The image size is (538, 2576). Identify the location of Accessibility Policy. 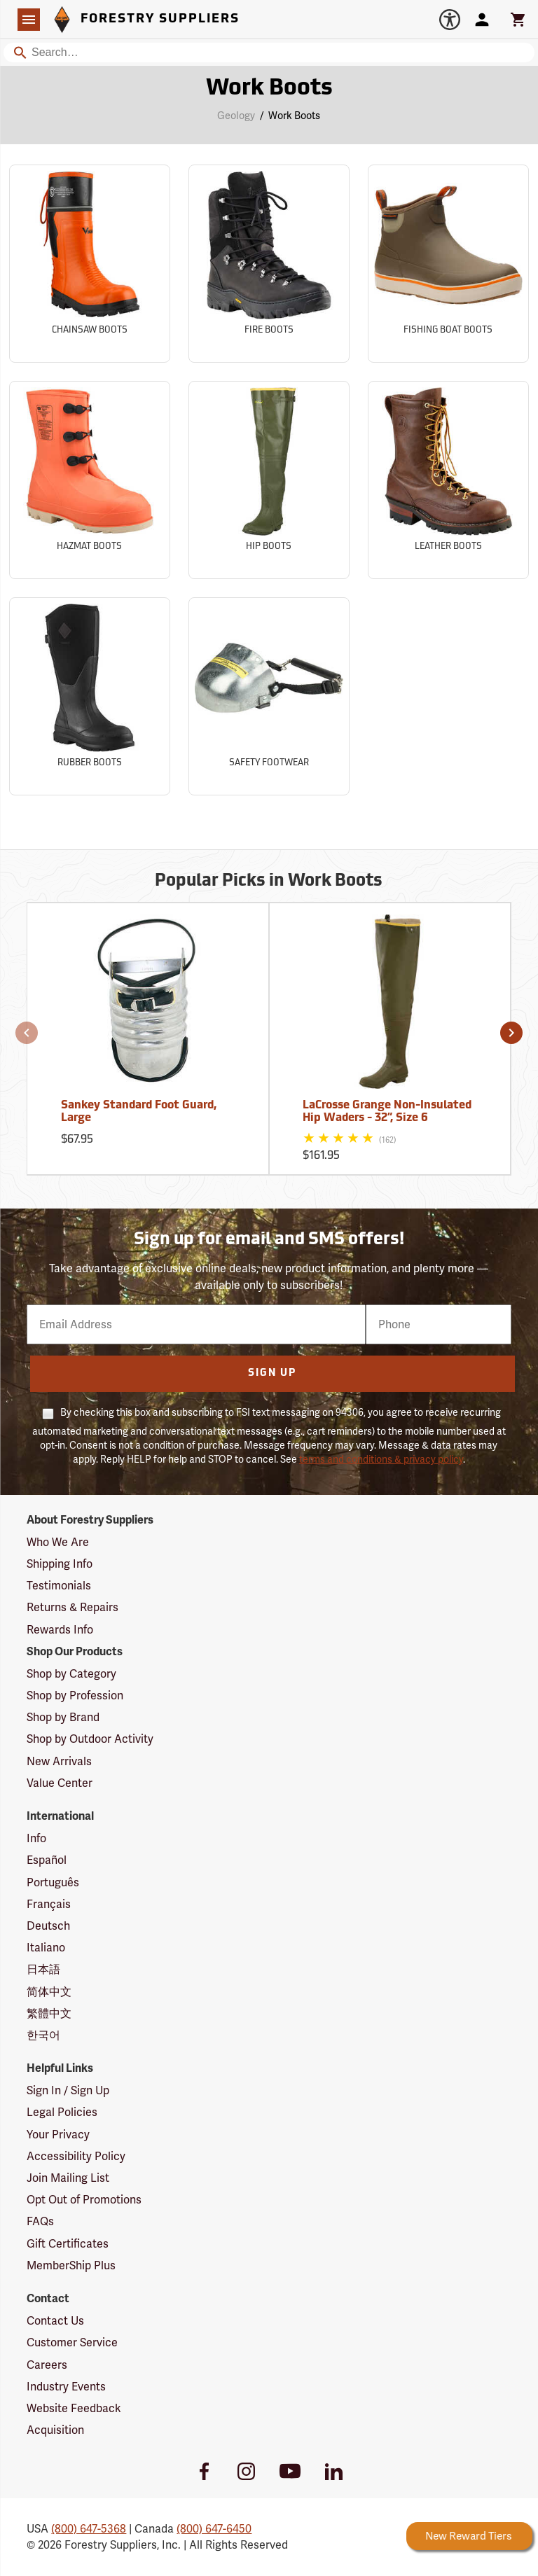
(76, 2156).